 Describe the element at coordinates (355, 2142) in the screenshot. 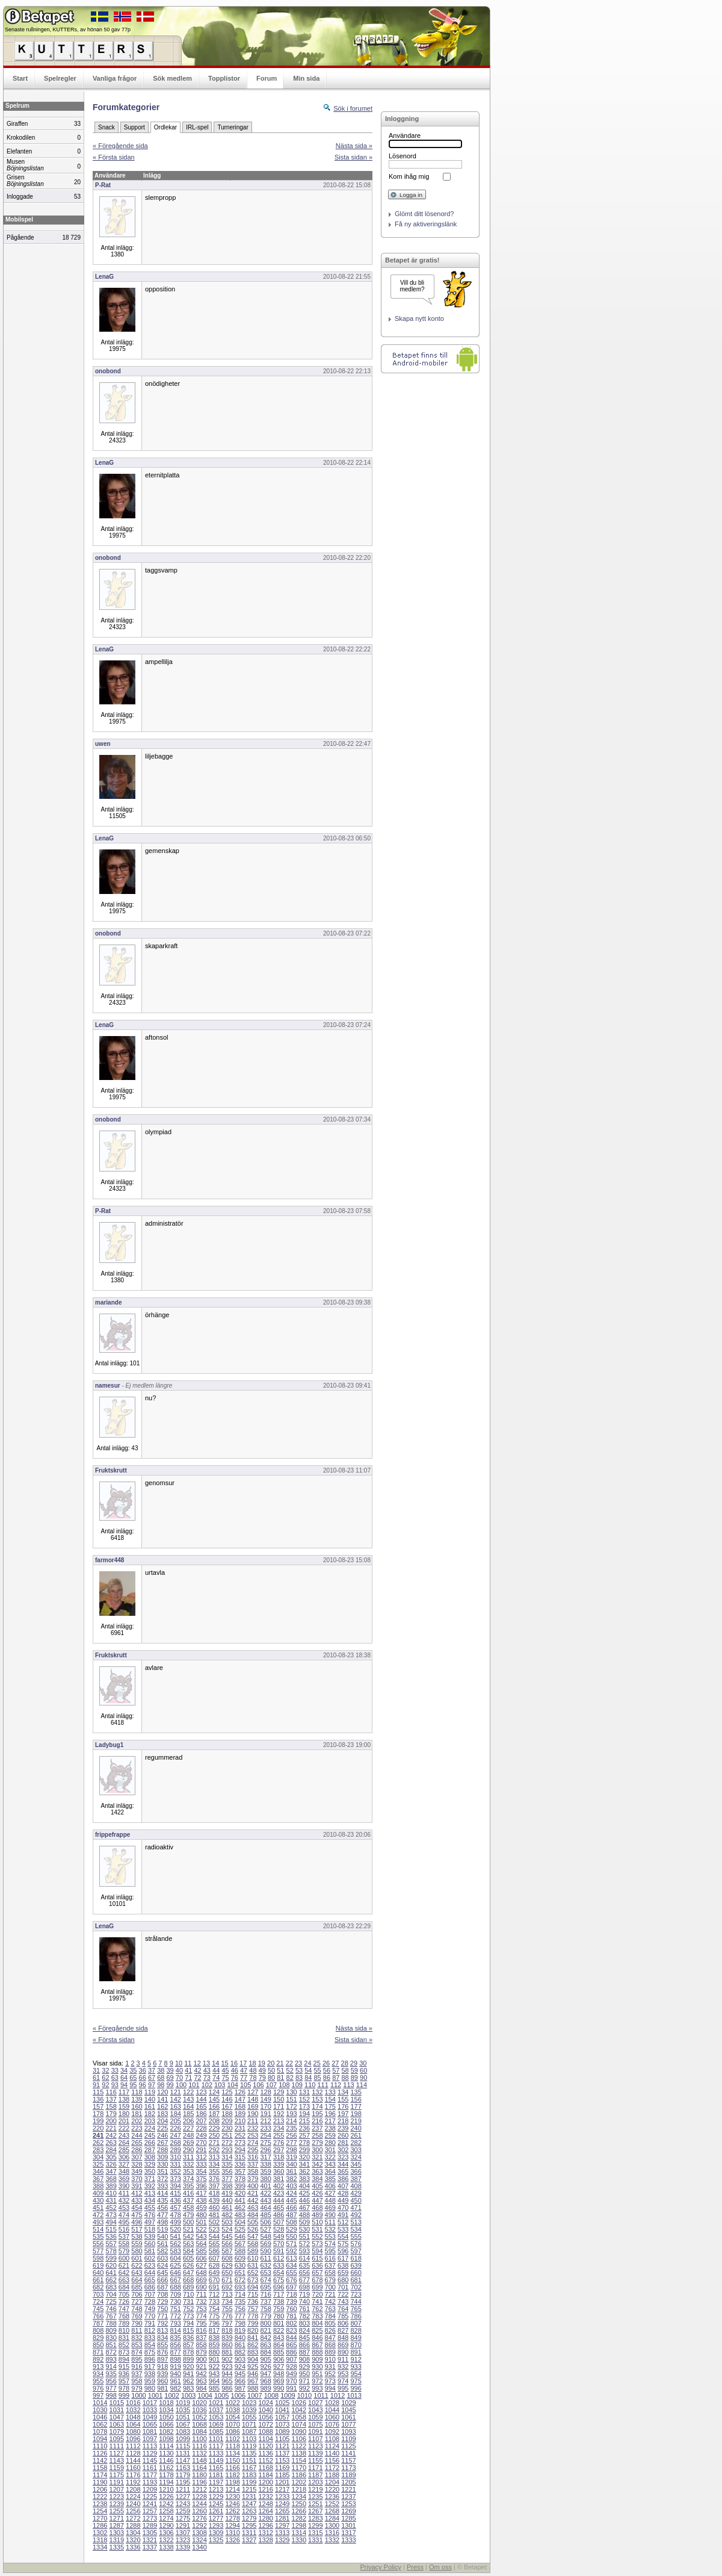

I see `282` at that location.